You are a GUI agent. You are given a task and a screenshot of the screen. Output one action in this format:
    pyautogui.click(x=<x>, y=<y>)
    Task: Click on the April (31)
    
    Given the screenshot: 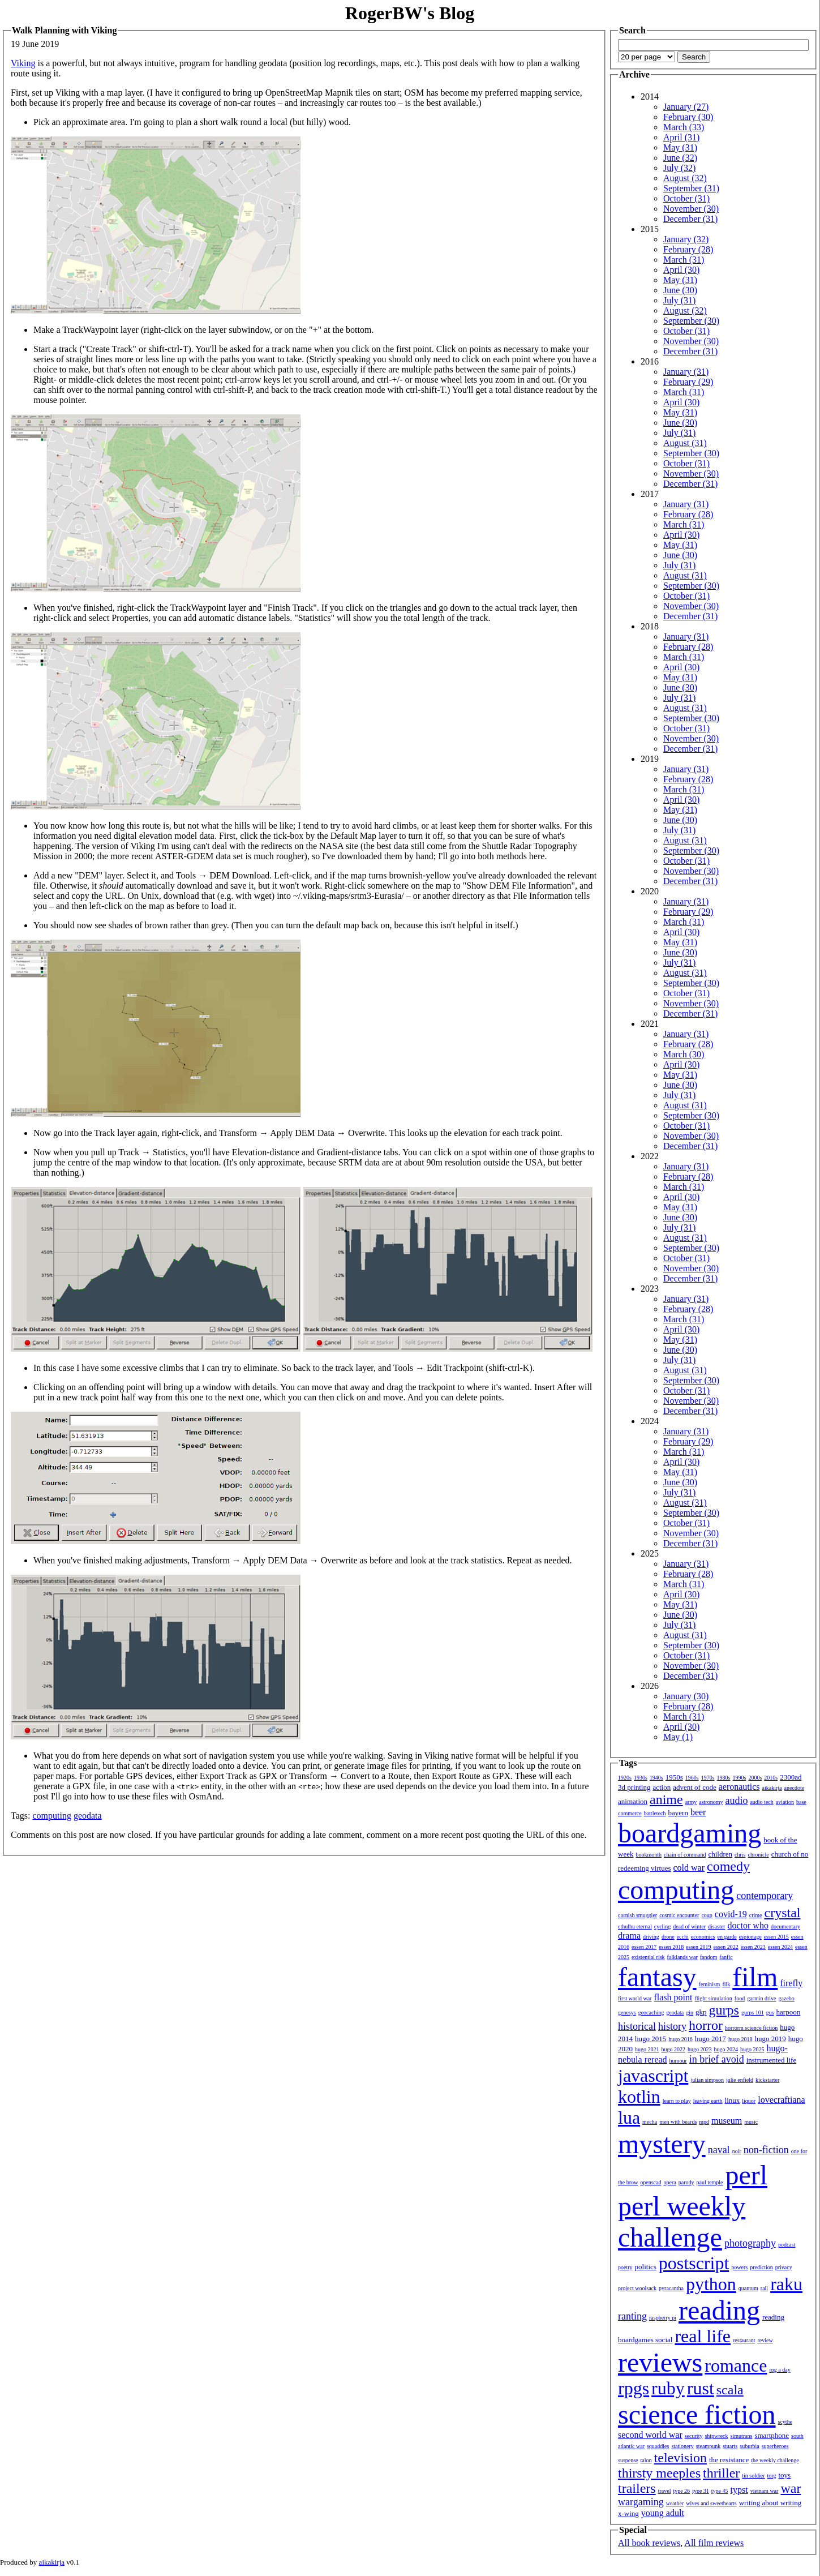 What is the action you would take?
    pyautogui.click(x=681, y=137)
    